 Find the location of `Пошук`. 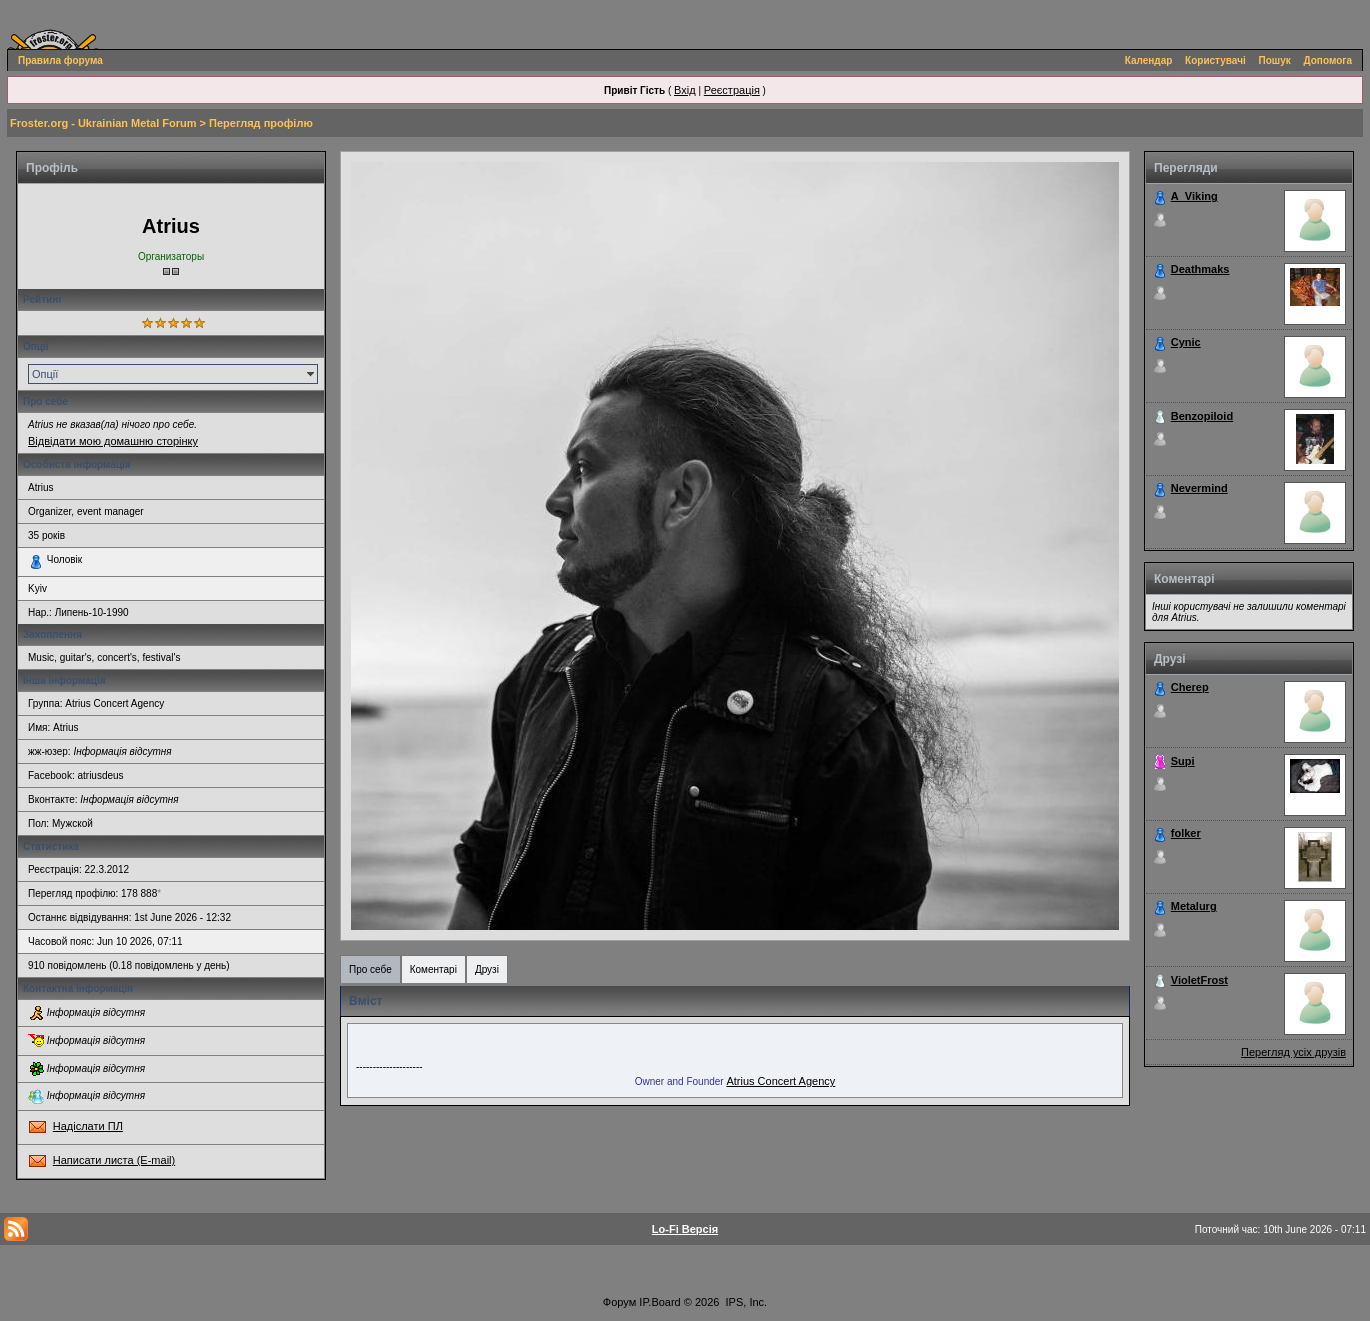

Пошук is located at coordinates (1275, 60).